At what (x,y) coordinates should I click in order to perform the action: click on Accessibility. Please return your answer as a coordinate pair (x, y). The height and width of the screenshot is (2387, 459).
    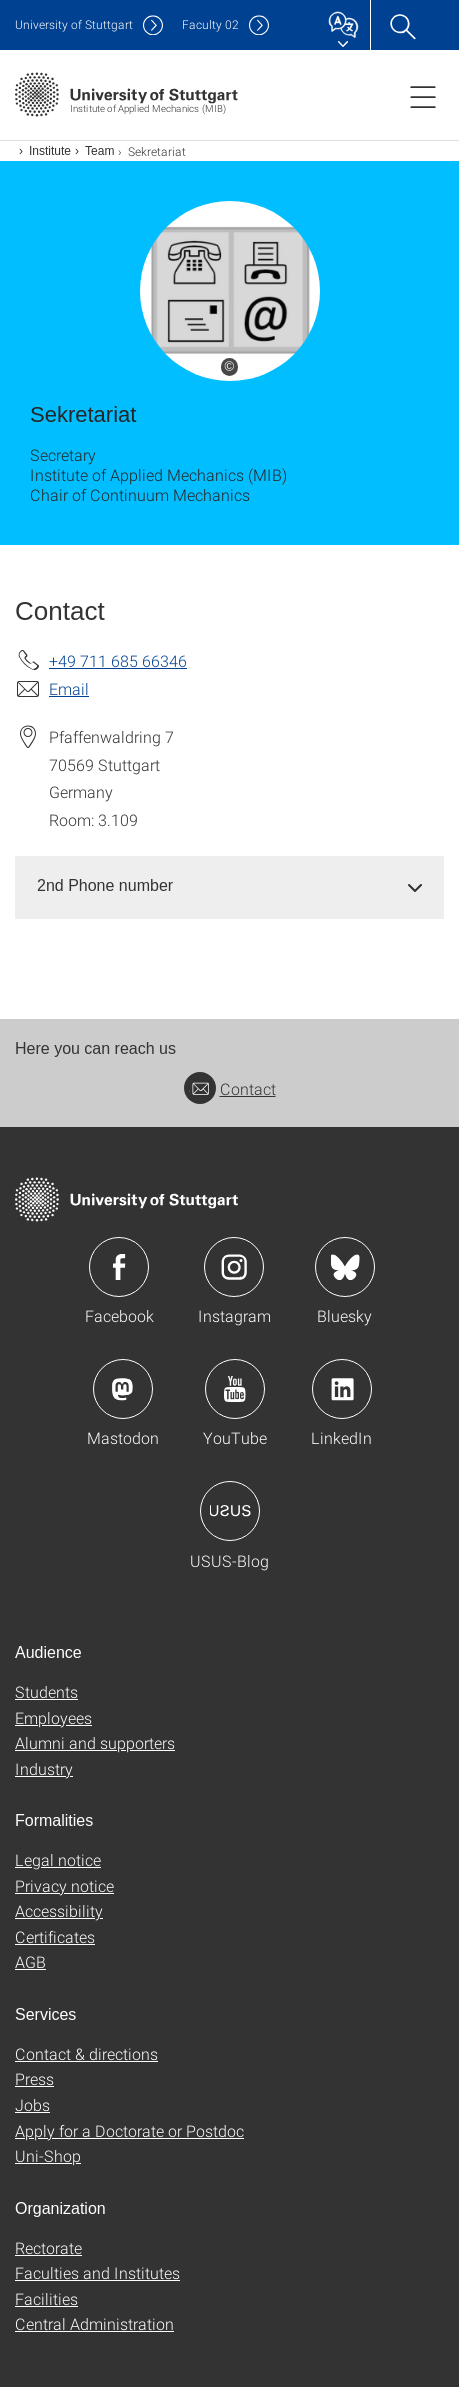
    Looking at the image, I should click on (59, 1910).